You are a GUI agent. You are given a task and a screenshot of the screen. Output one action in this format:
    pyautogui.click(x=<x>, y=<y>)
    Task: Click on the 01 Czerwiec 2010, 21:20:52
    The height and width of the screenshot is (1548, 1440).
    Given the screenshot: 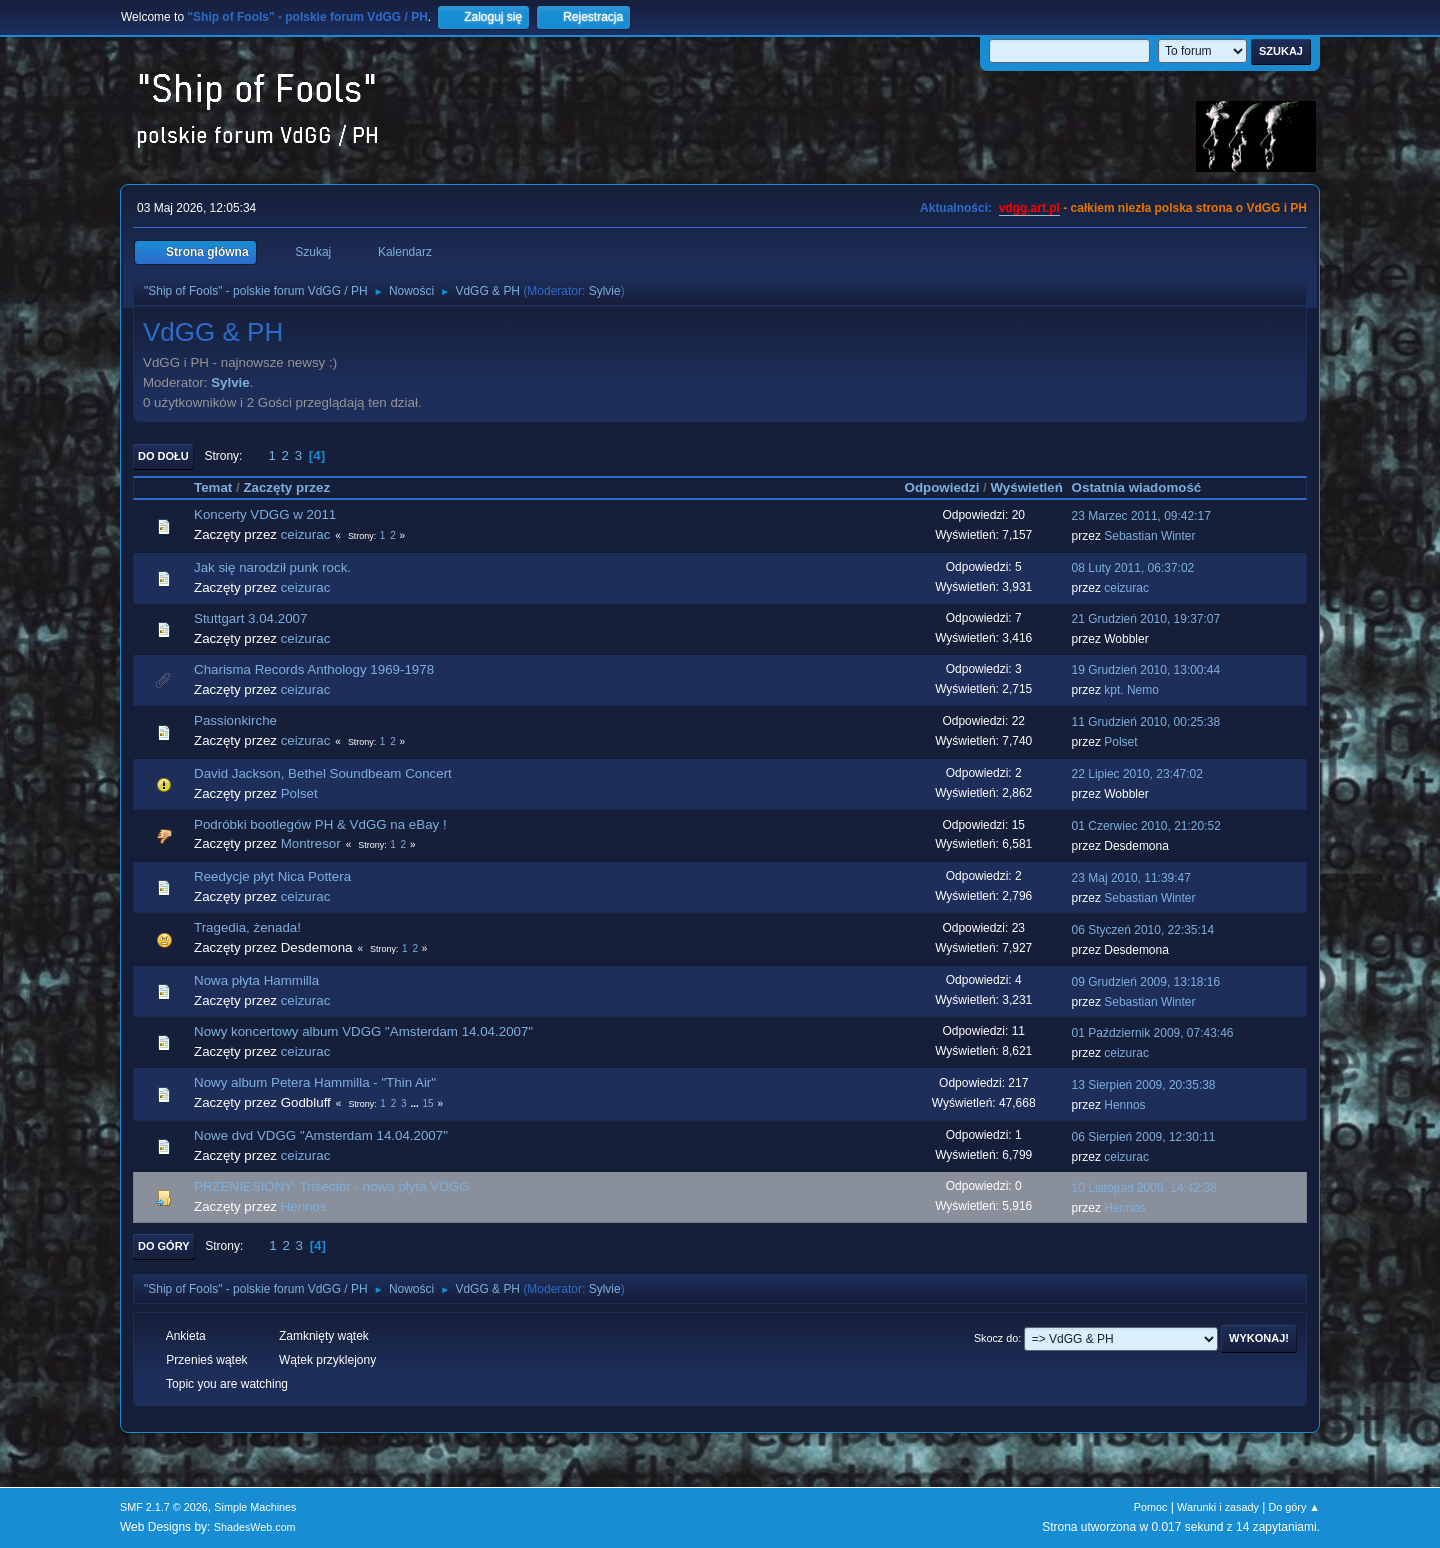 What is the action you would take?
    pyautogui.click(x=1146, y=826)
    